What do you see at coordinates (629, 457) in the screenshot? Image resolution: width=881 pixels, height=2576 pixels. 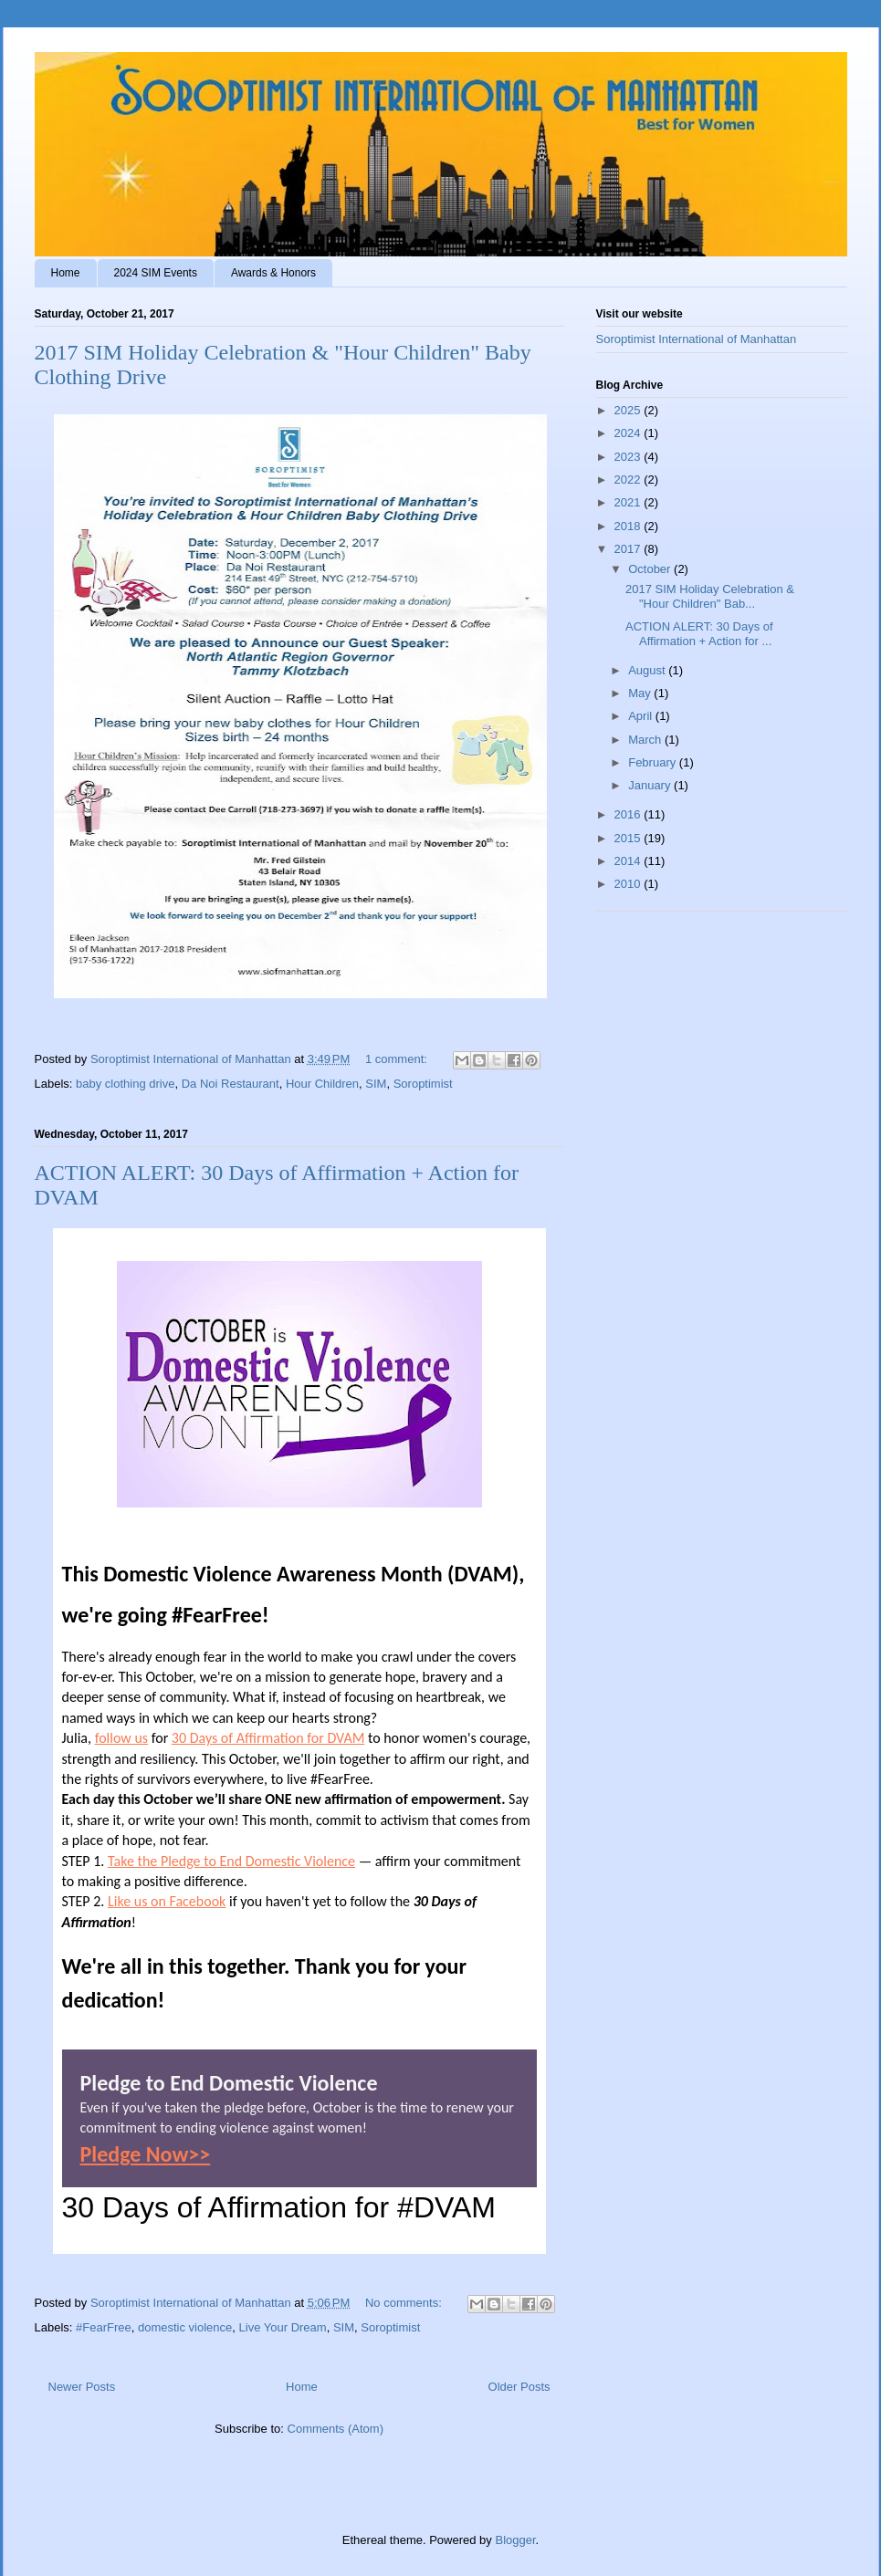 I see `2023` at bounding box center [629, 457].